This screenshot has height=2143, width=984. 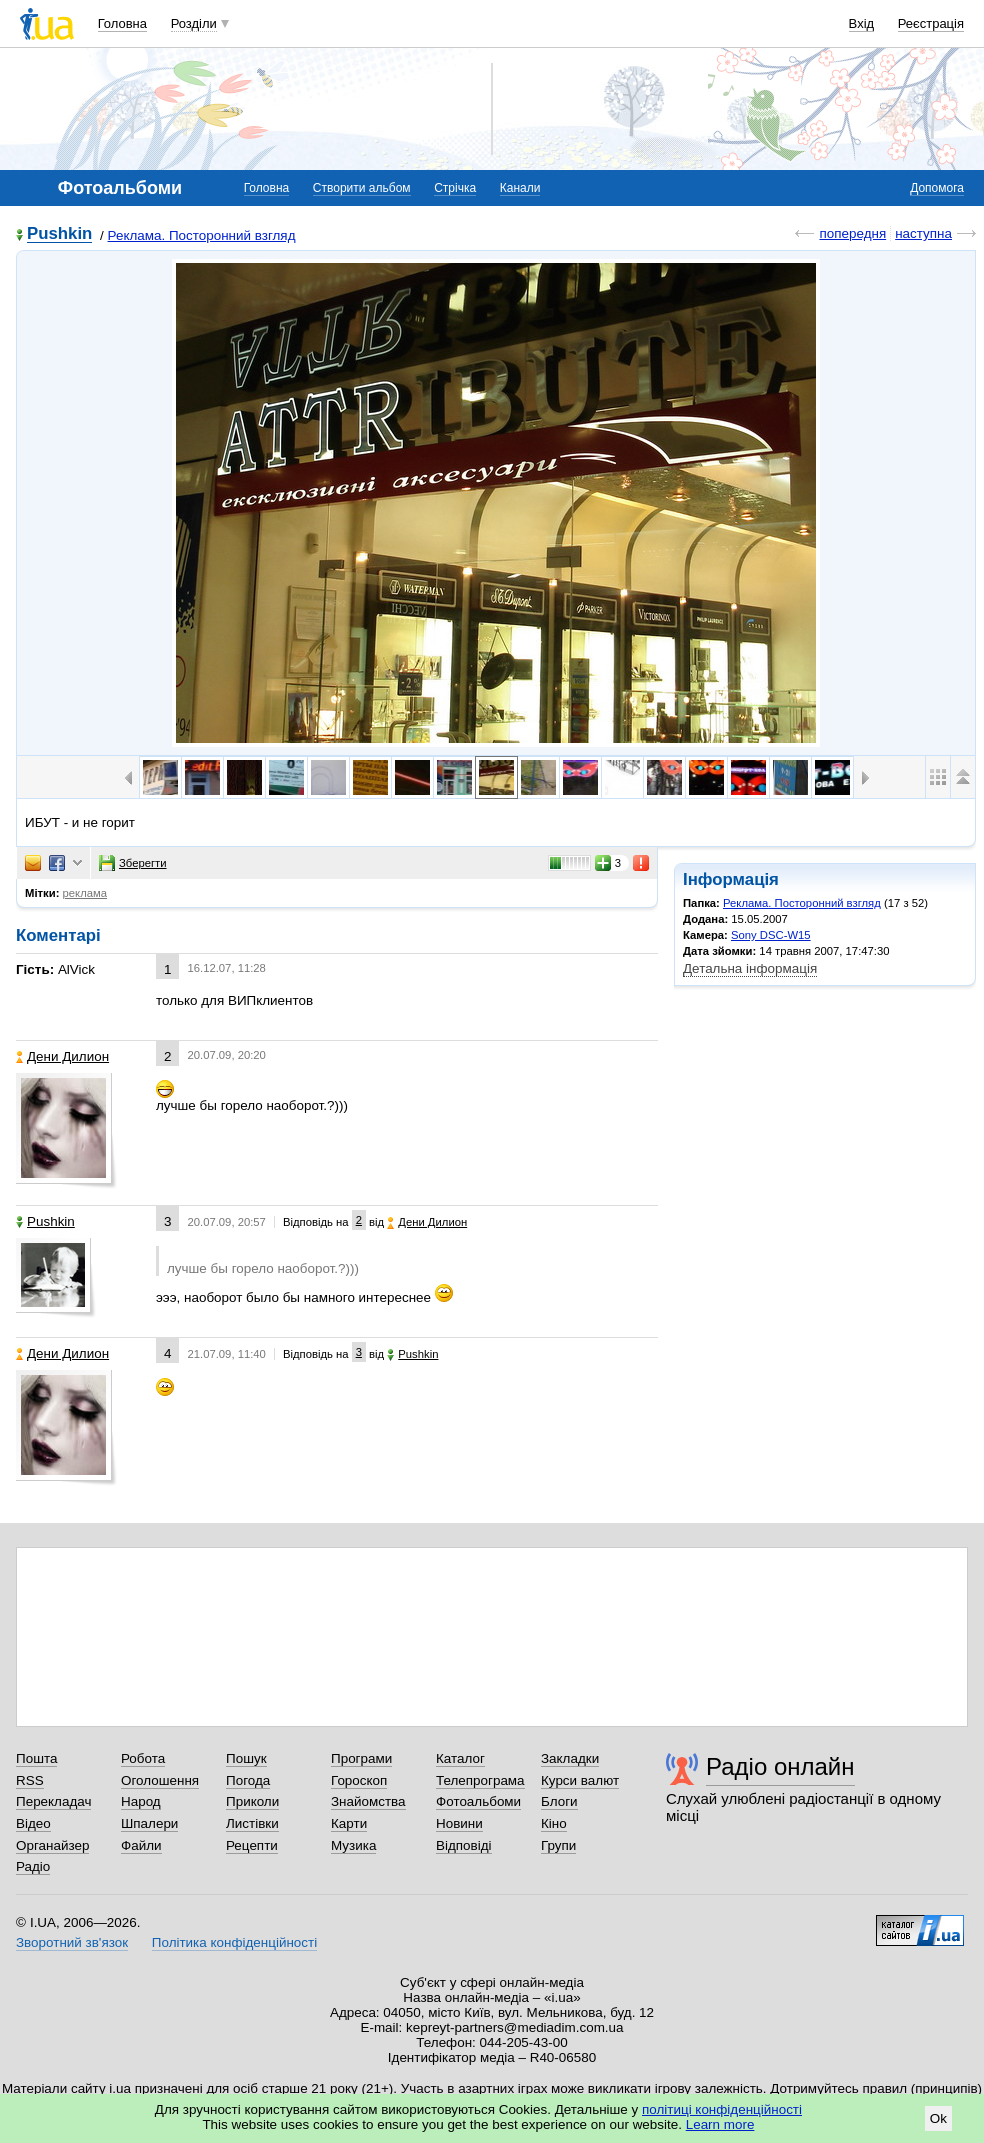 What do you see at coordinates (72, 1942) in the screenshot?
I see `Зворотний зв'язок` at bounding box center [72, 1942].